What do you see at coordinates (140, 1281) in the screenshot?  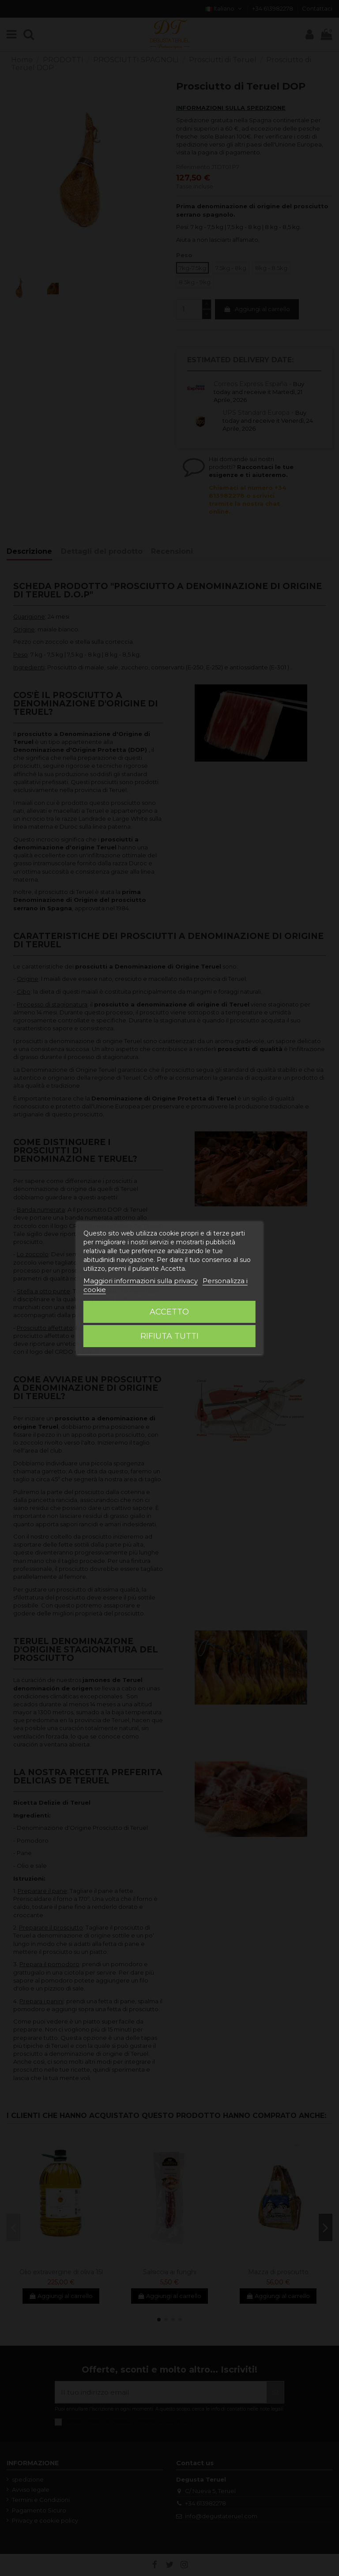 I see `Maggiori informazioni sulla privacy` at bounding box center [140, 1281].